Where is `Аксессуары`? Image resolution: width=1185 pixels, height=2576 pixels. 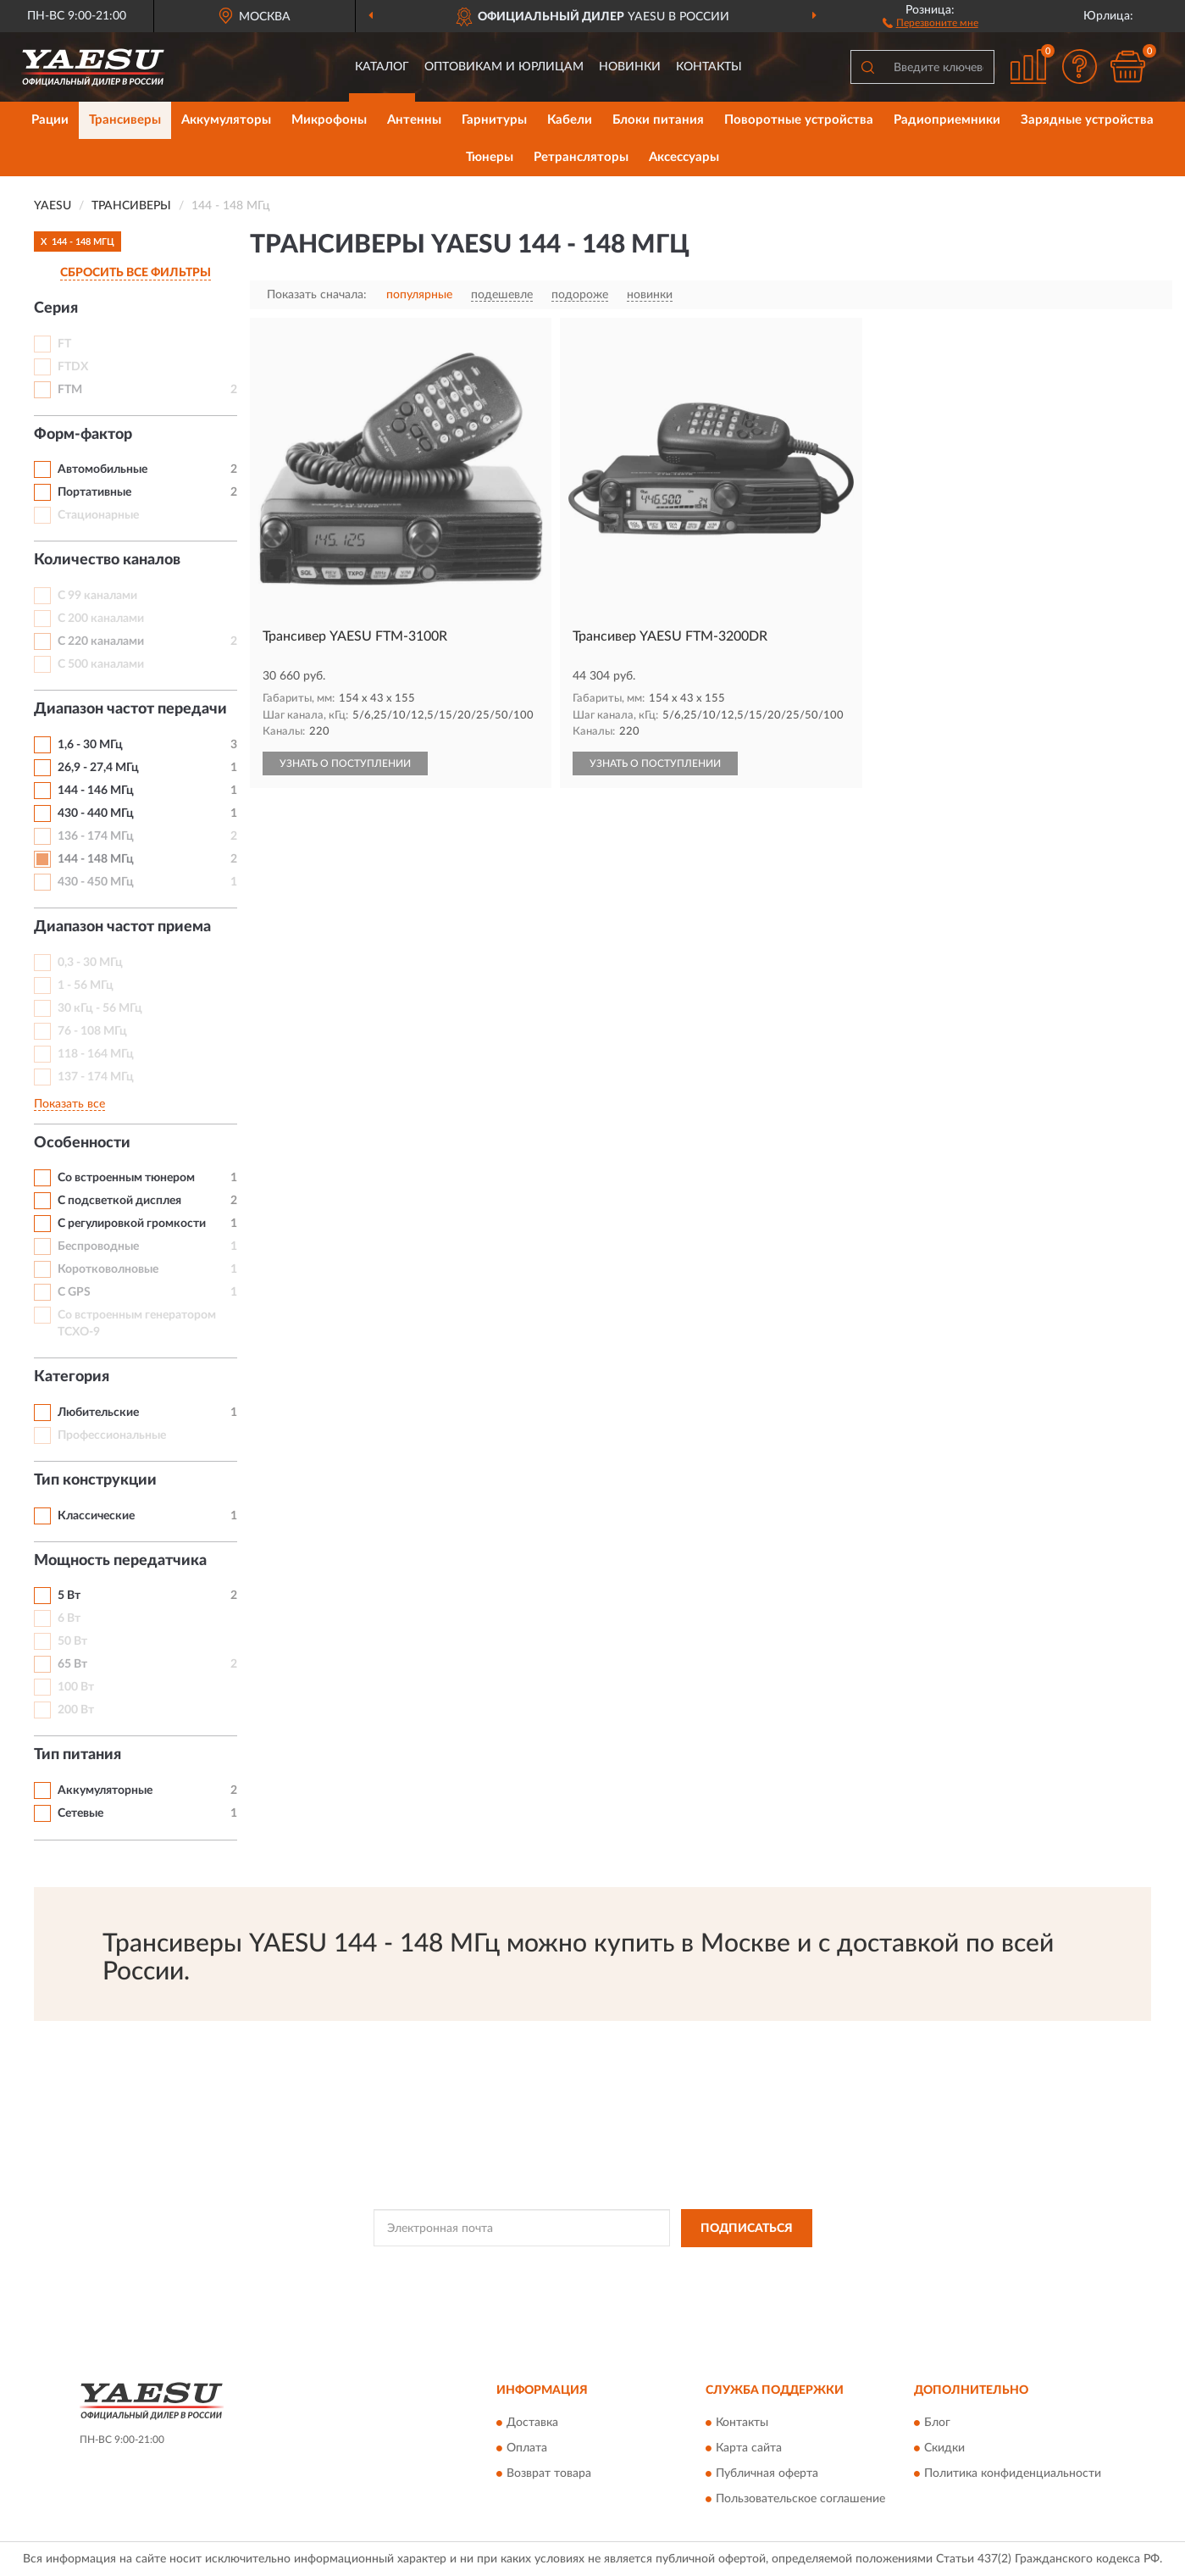 Аксессуары is located at coordinates (684, 157).